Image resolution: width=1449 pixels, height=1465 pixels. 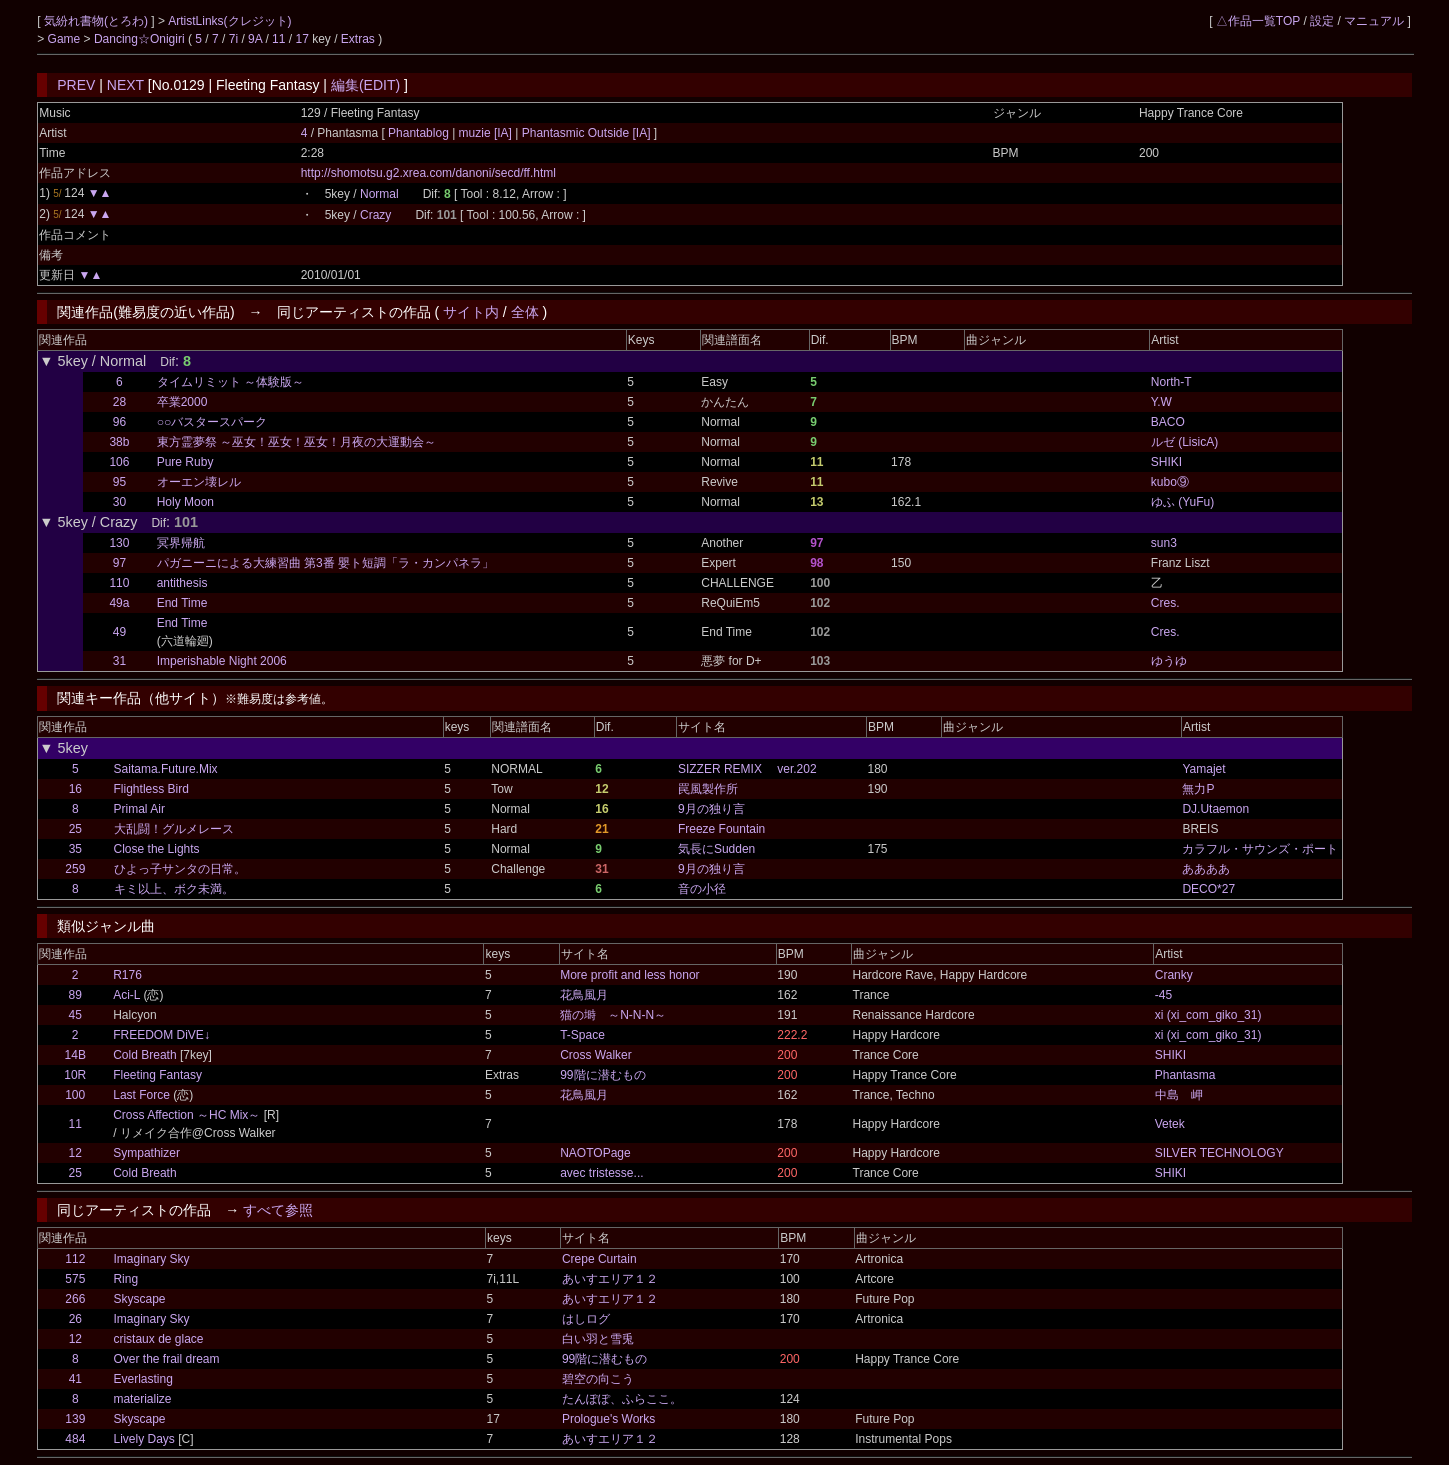 I want to click on 花鳥風月, so click(x=584, y=995).